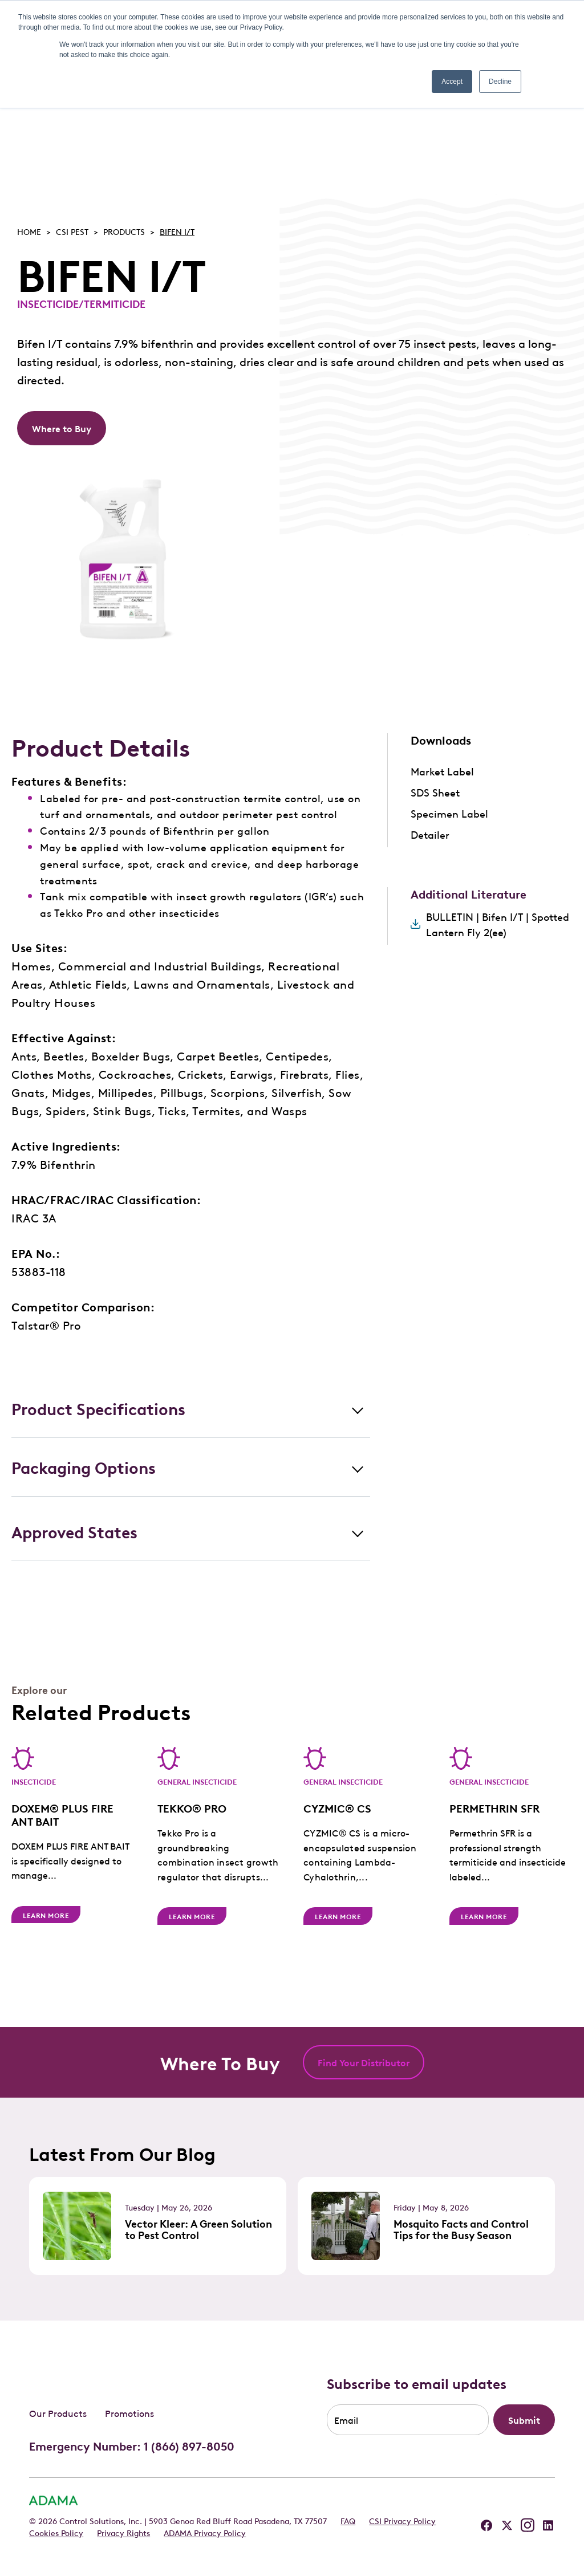  Describe the element at coordinates (124, 231) in the screenshot. I see `Products` at that location.